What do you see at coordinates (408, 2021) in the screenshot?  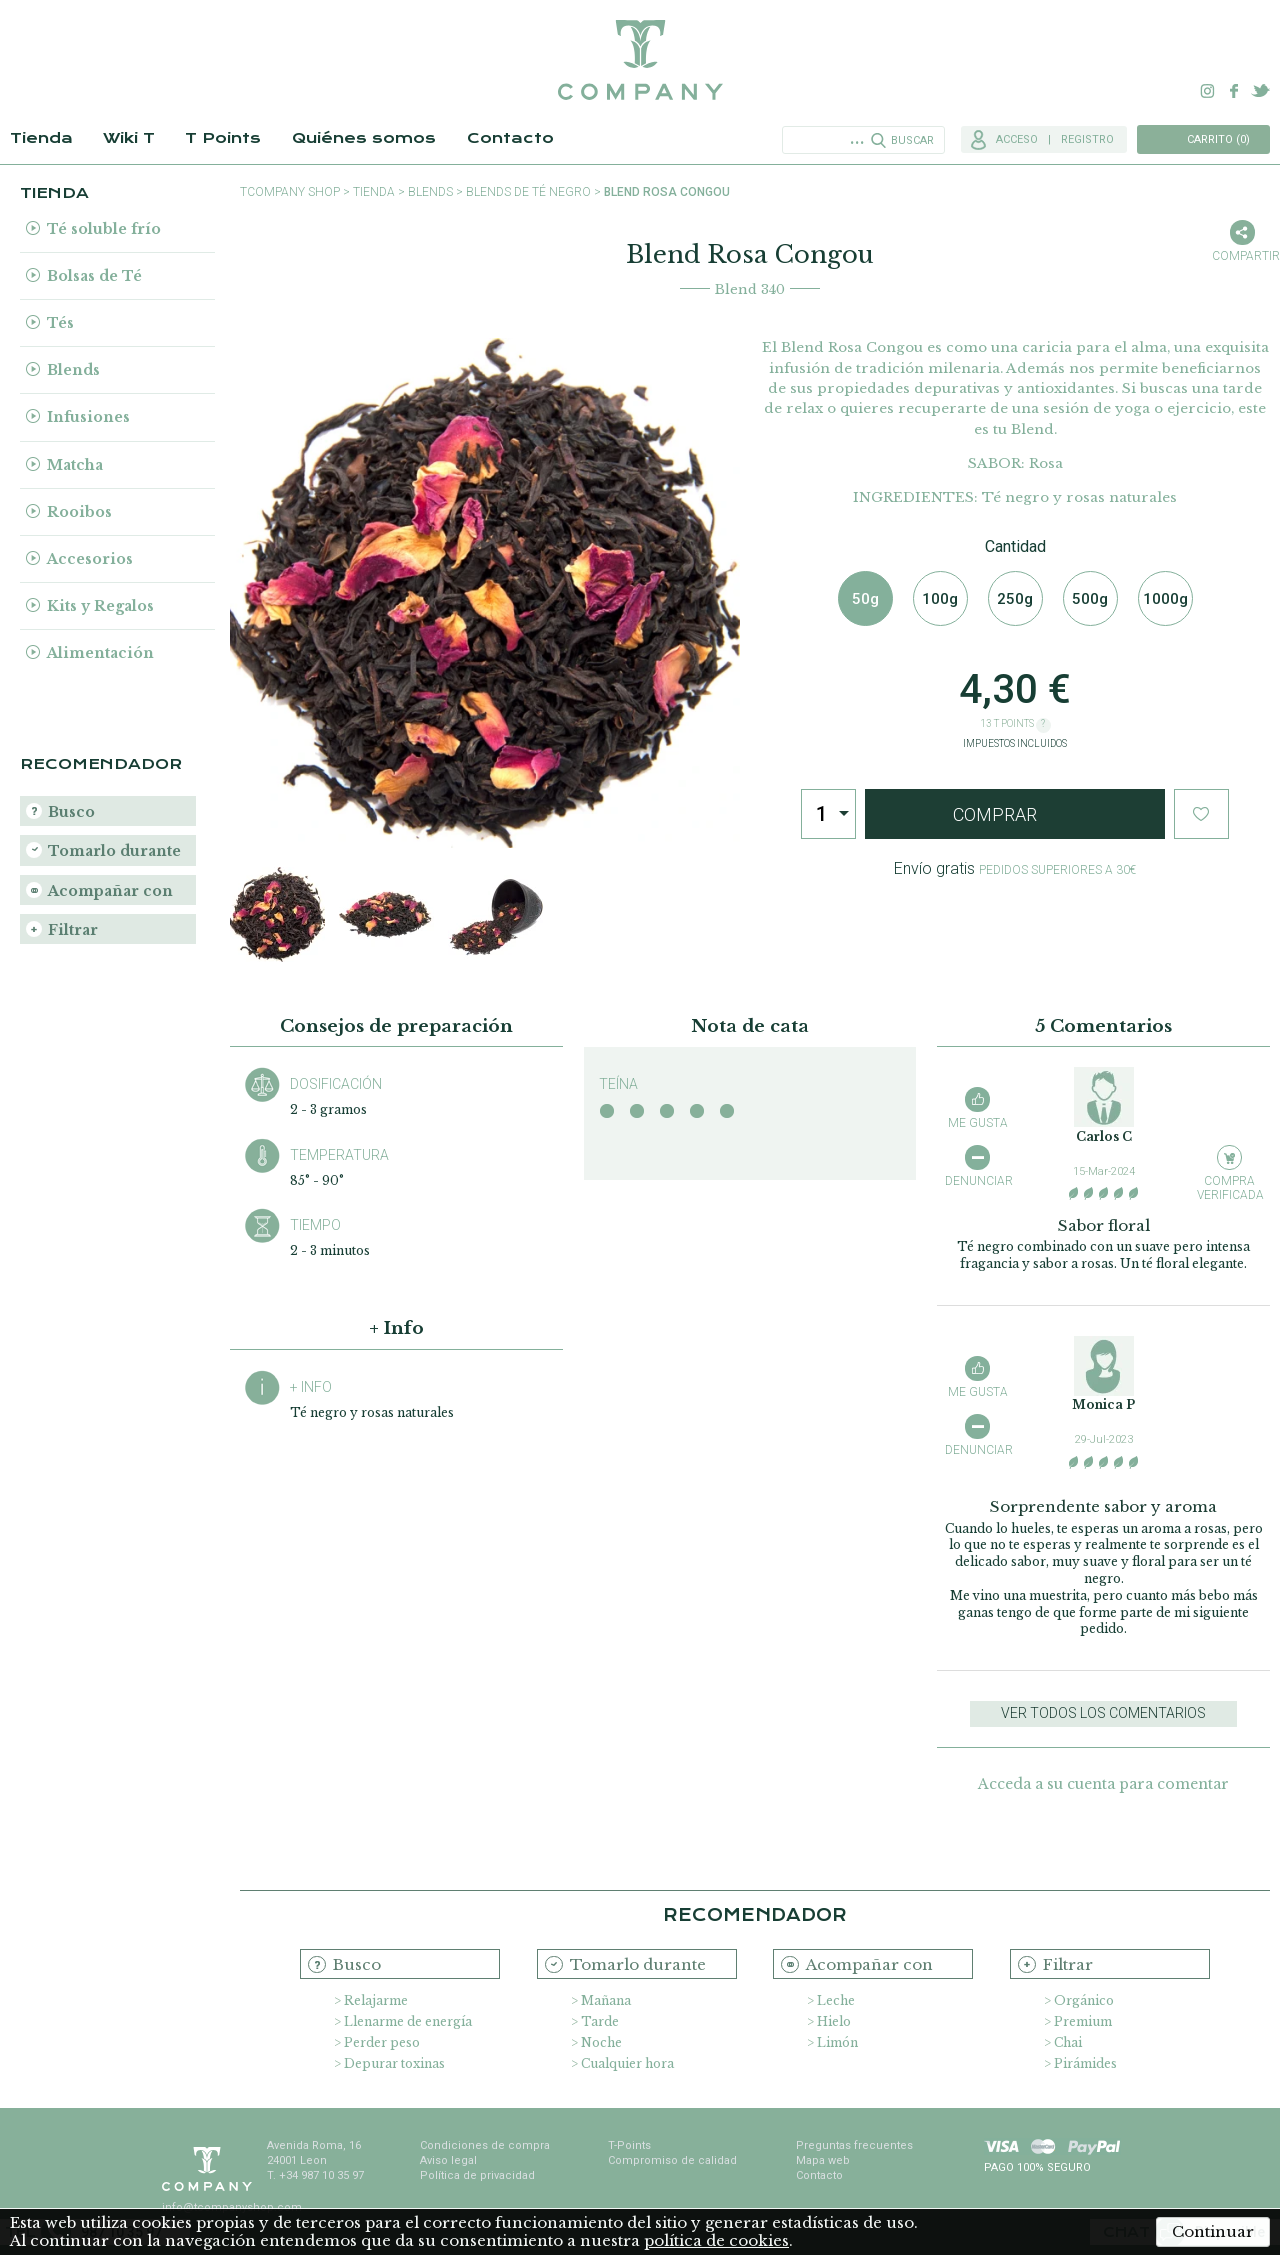 I see `Llenarme de energía` at bounding box center [408, 2021].